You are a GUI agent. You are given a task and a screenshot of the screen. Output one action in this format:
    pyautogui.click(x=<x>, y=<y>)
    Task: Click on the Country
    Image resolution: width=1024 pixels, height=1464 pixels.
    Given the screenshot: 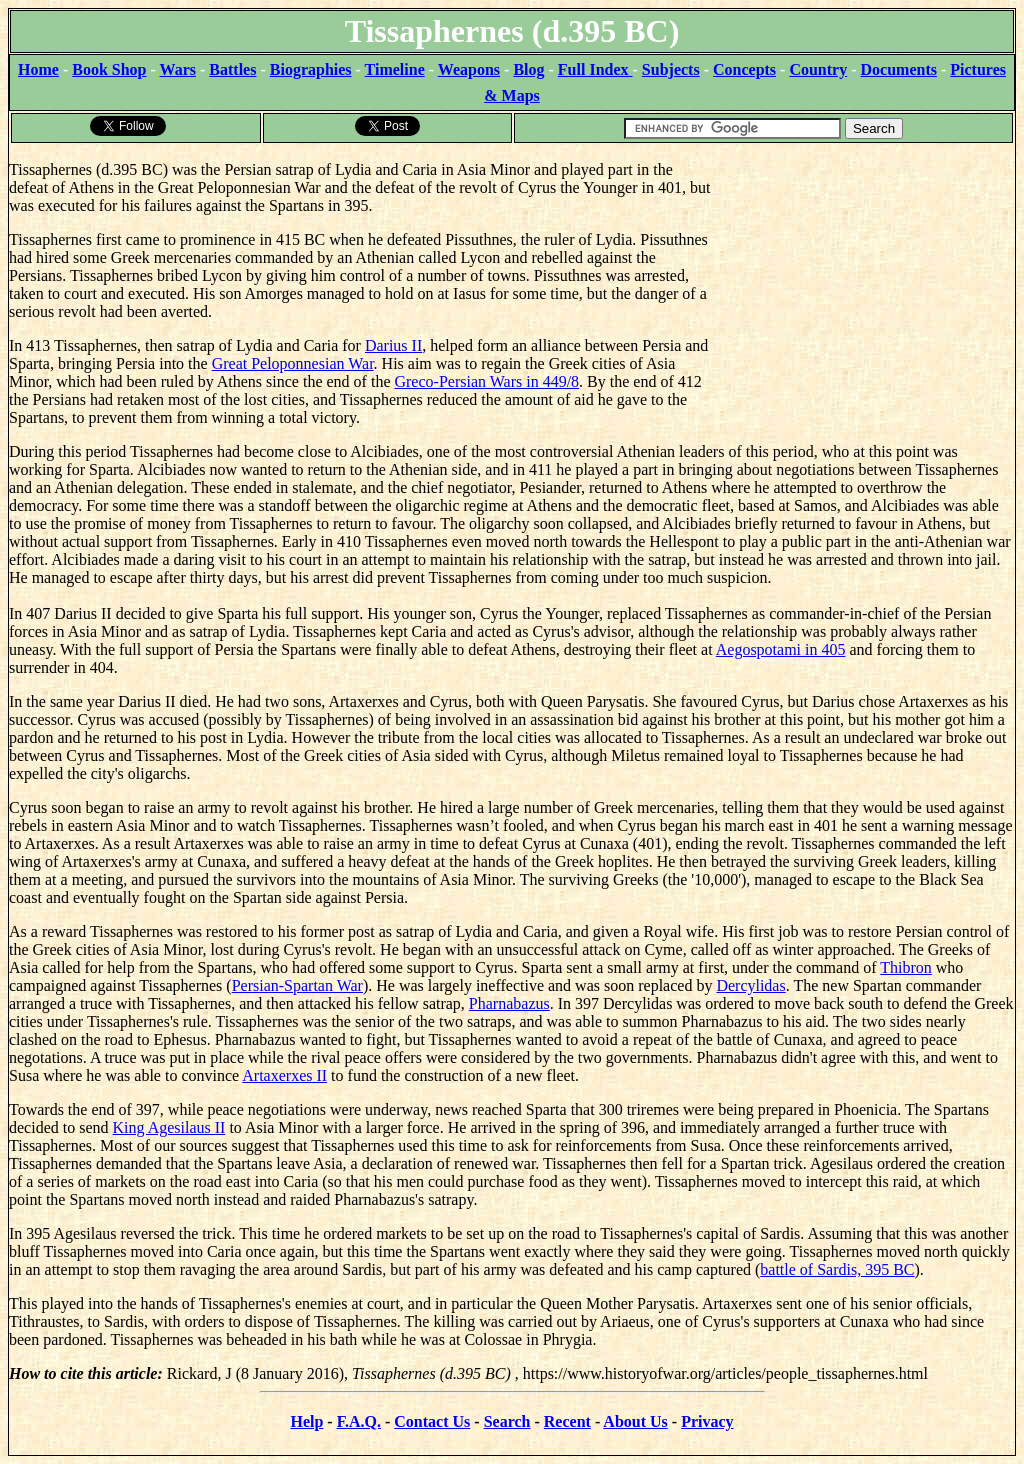 What is the action you would take?
    pyautogui.click(x=818, y=69)
    